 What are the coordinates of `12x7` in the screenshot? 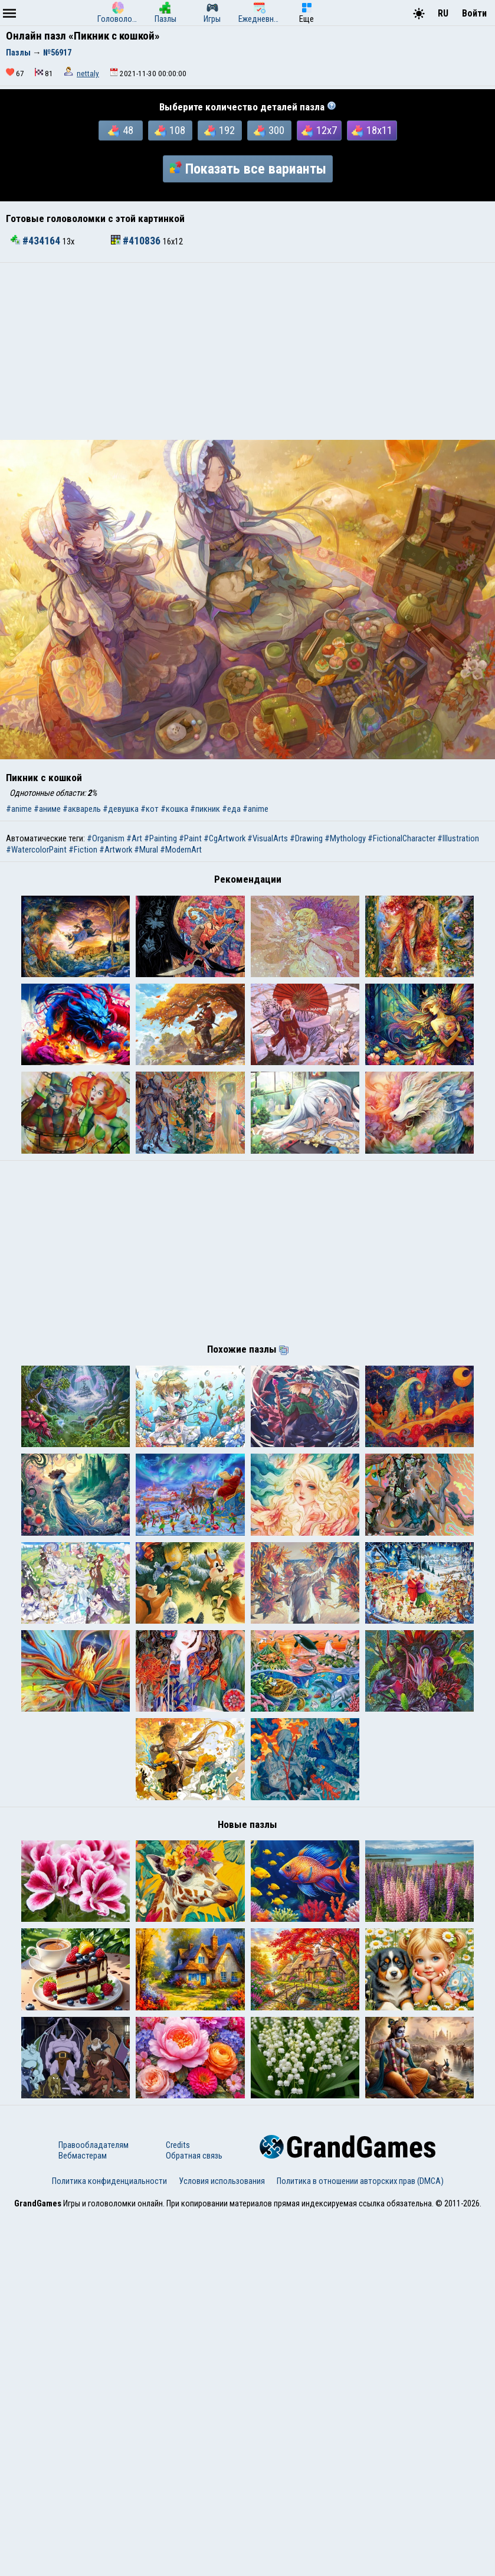 It's located at (319, 130).